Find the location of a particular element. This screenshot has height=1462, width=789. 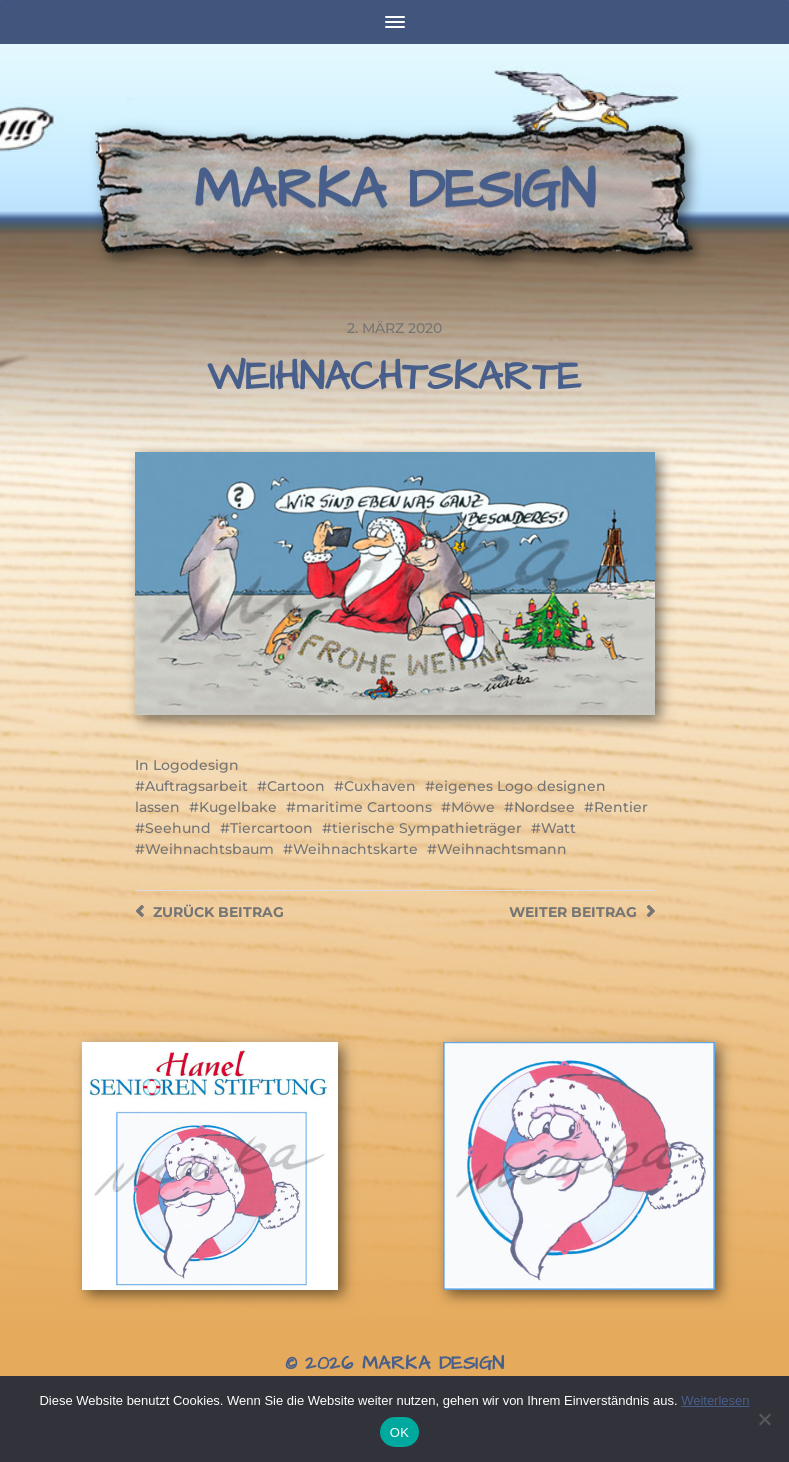

Weihnachtsmann is located at coordinates (502, 849).